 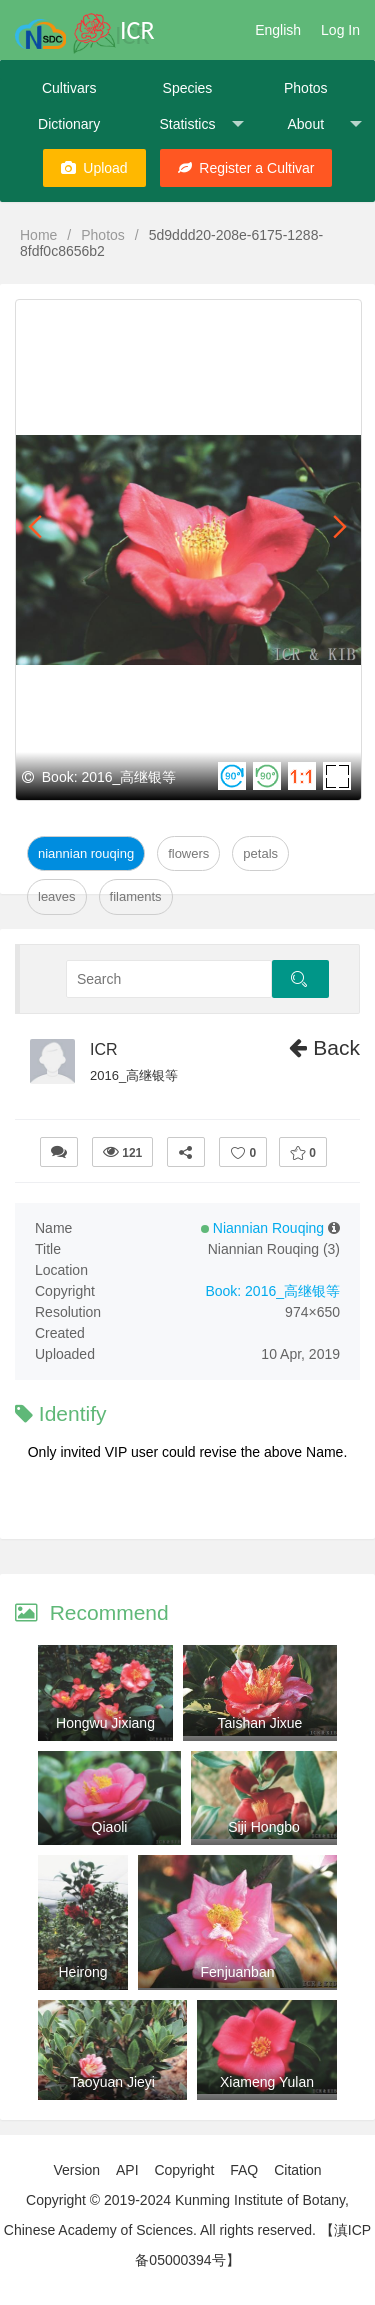 What do you see at coordinates (324, 124) in the screenshot?
I see `About` at bounding box center [324, 124].